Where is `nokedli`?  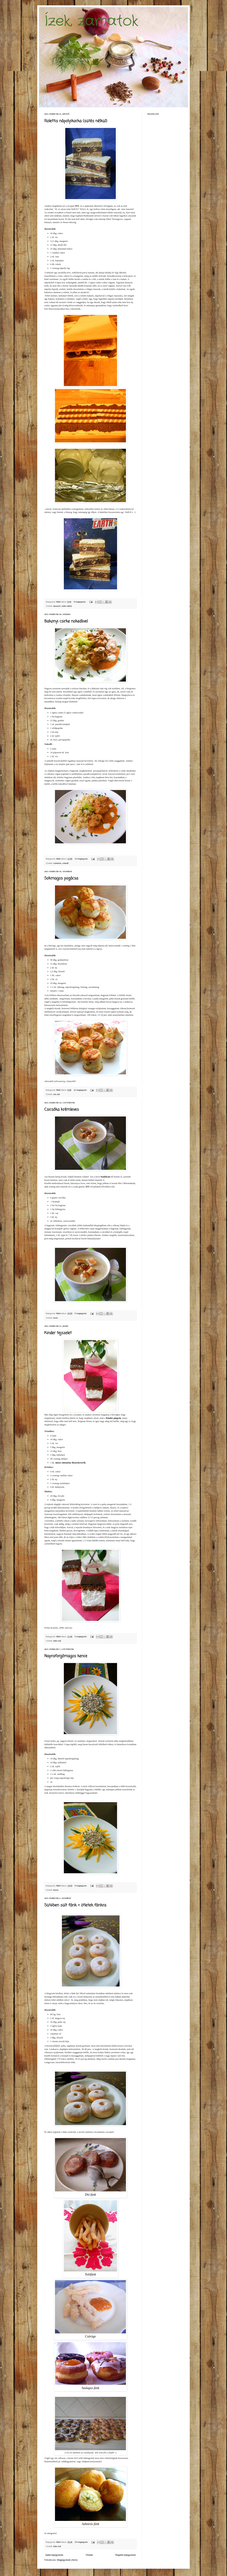 nokedli is located at coordinates (65, 863).